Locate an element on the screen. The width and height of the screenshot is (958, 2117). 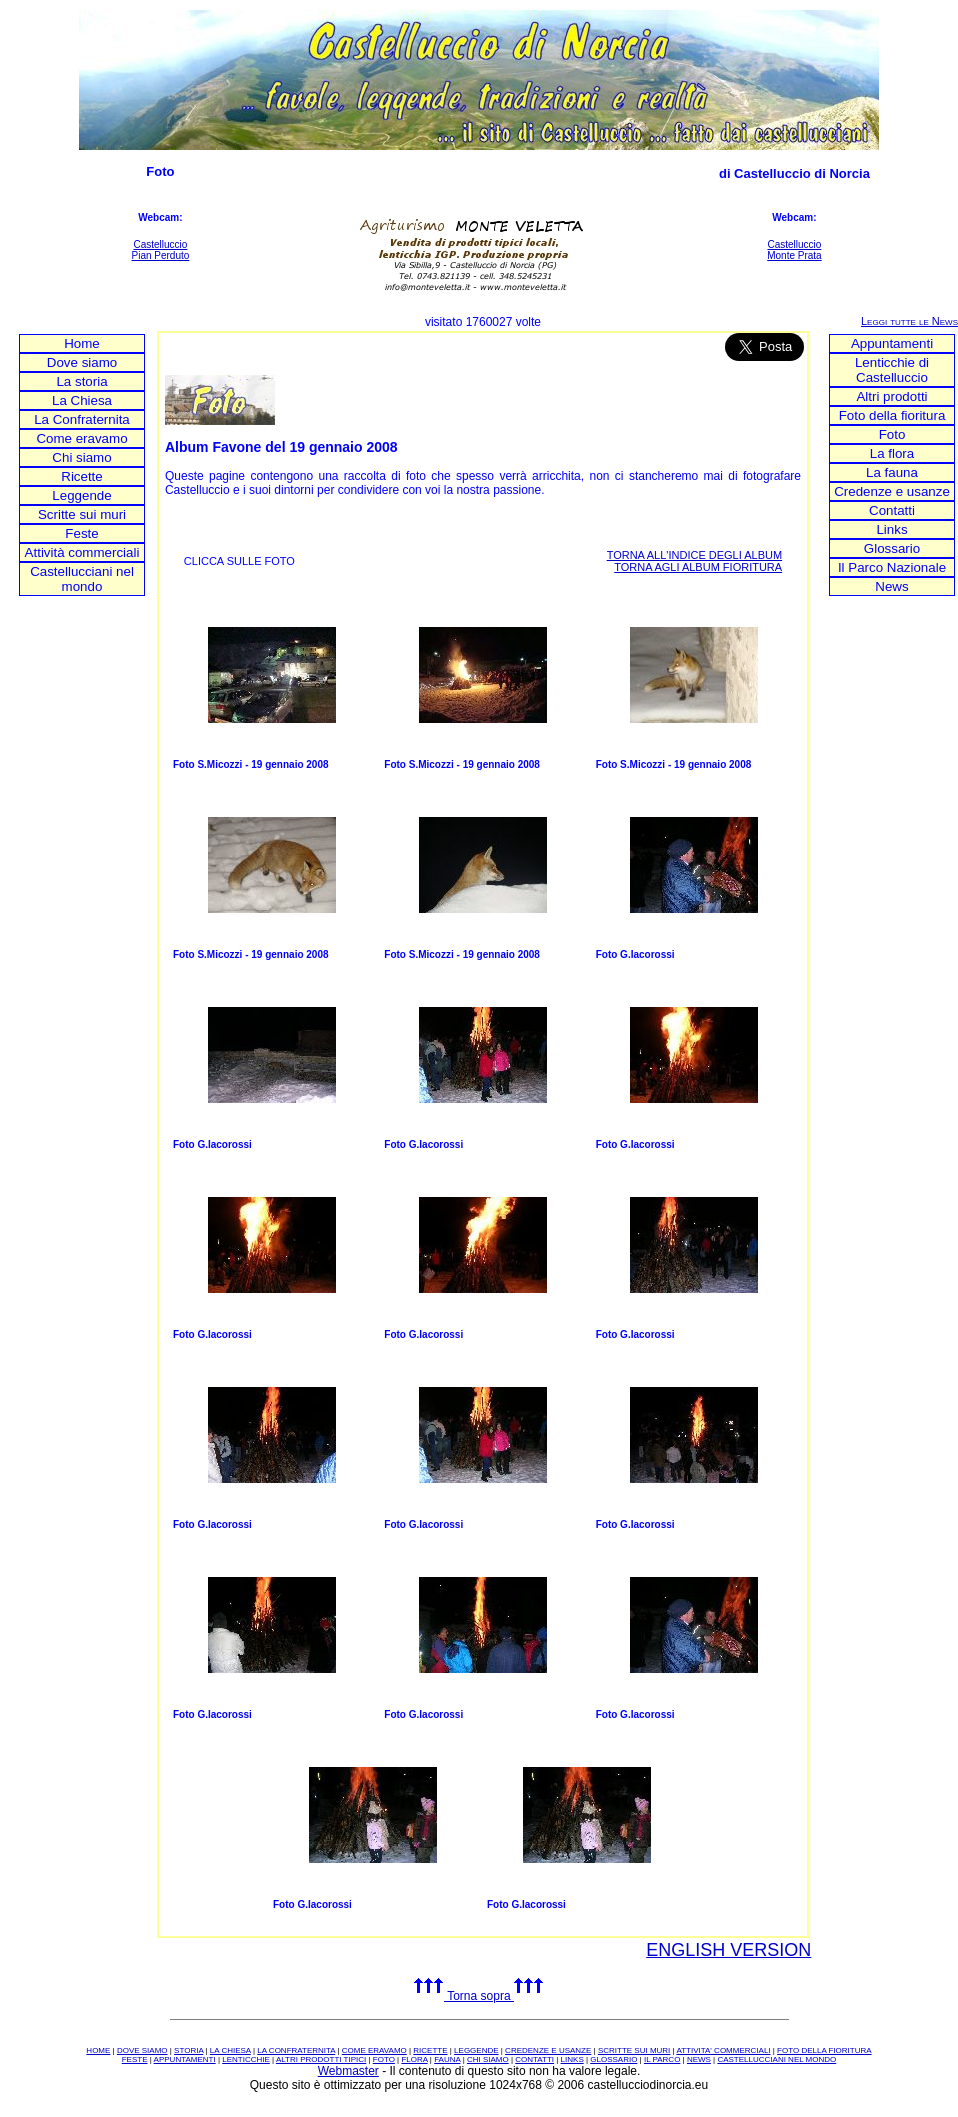
ALTRI PRODOTTI TIPICI is located at coordinates (321, 2059).